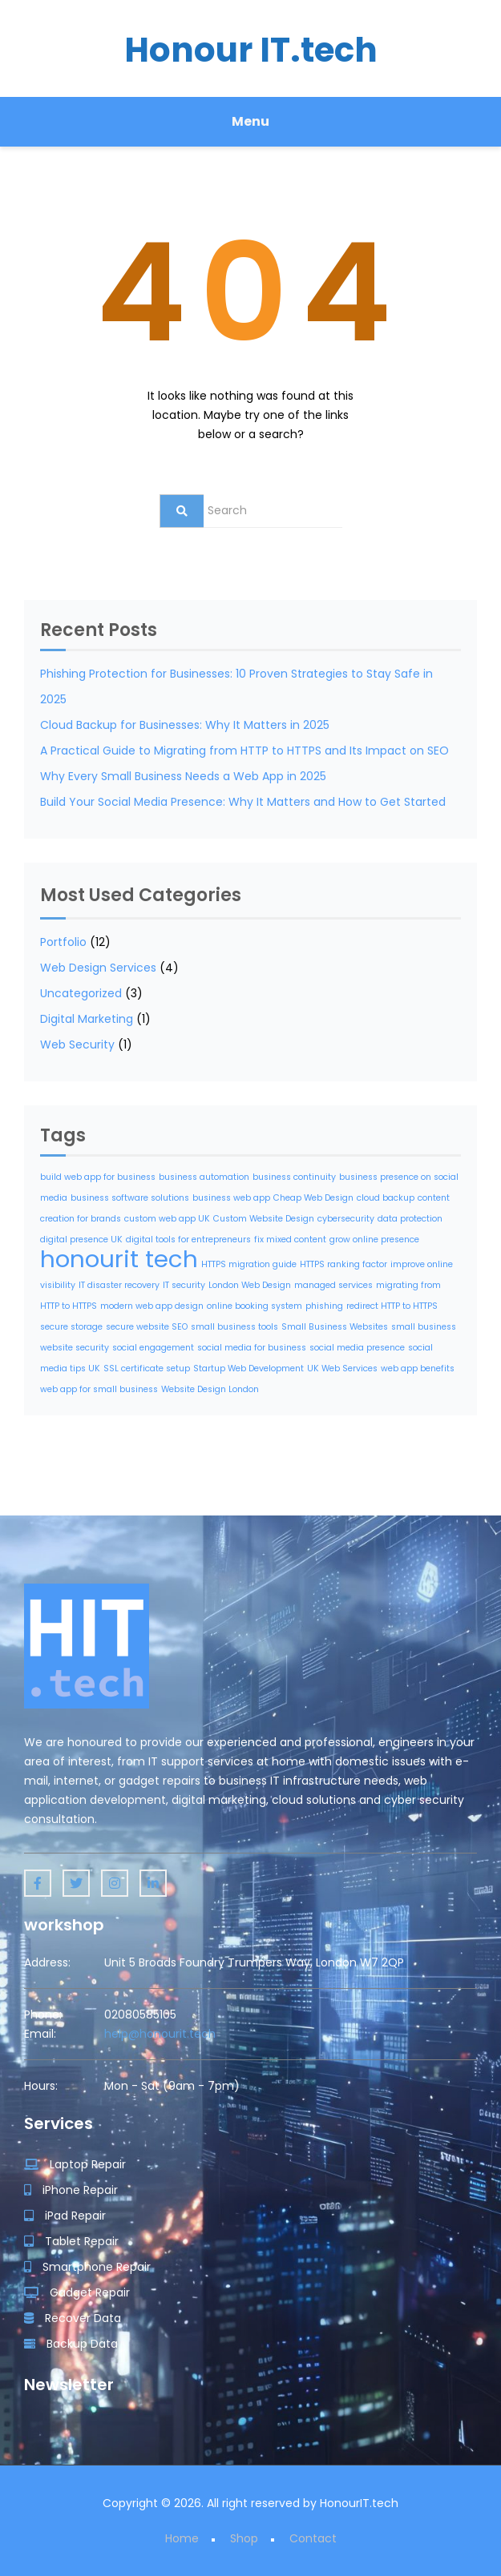 This screenshot has width=501, height=2576. I want to click on phishing [phishing (1 item)], so click(324, 1306).